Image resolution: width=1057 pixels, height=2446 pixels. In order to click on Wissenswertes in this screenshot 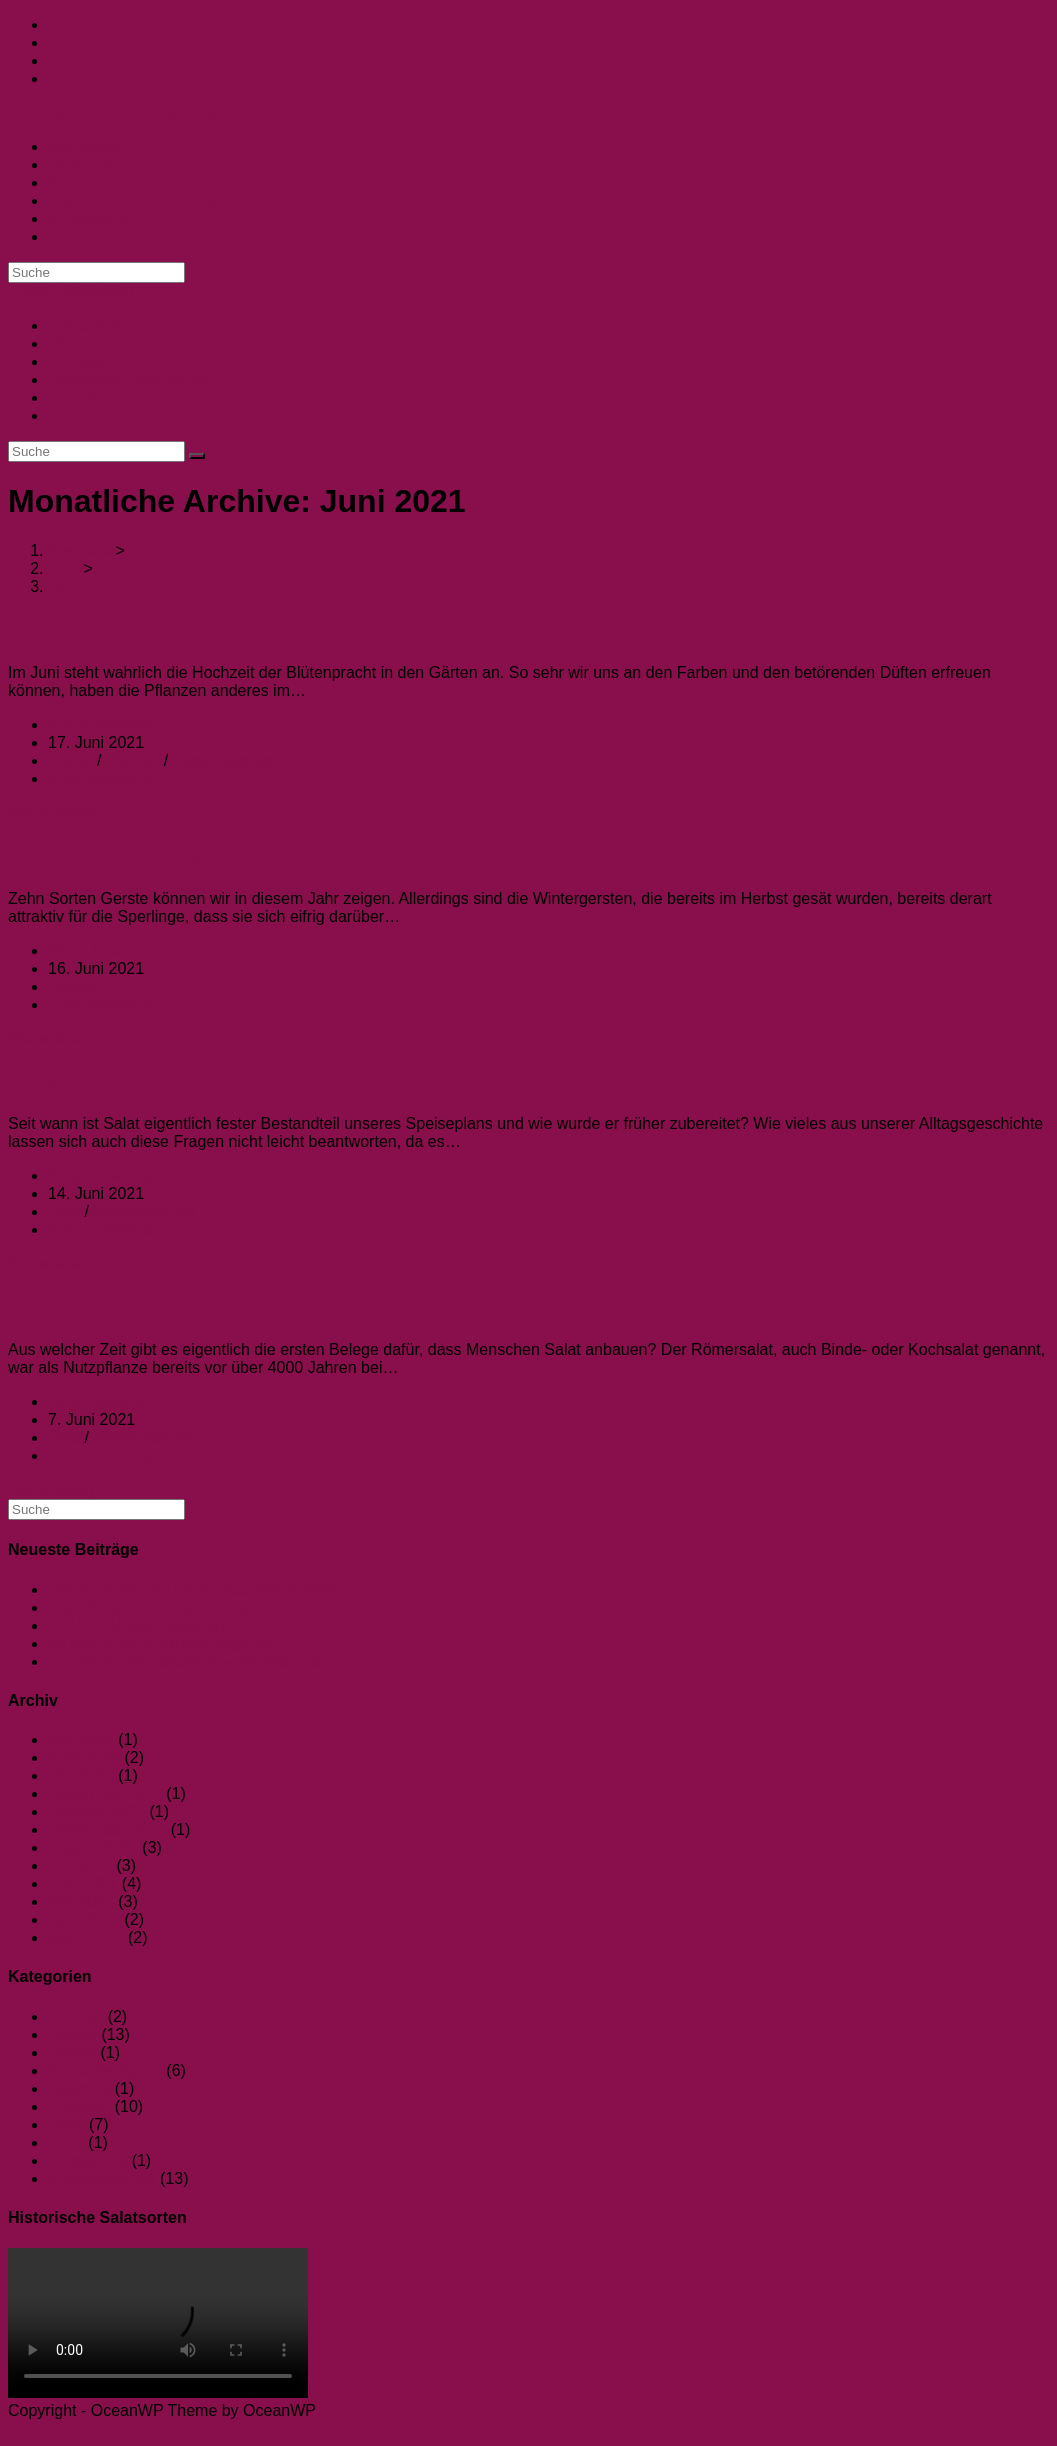, I will do `click(222, 760)`.